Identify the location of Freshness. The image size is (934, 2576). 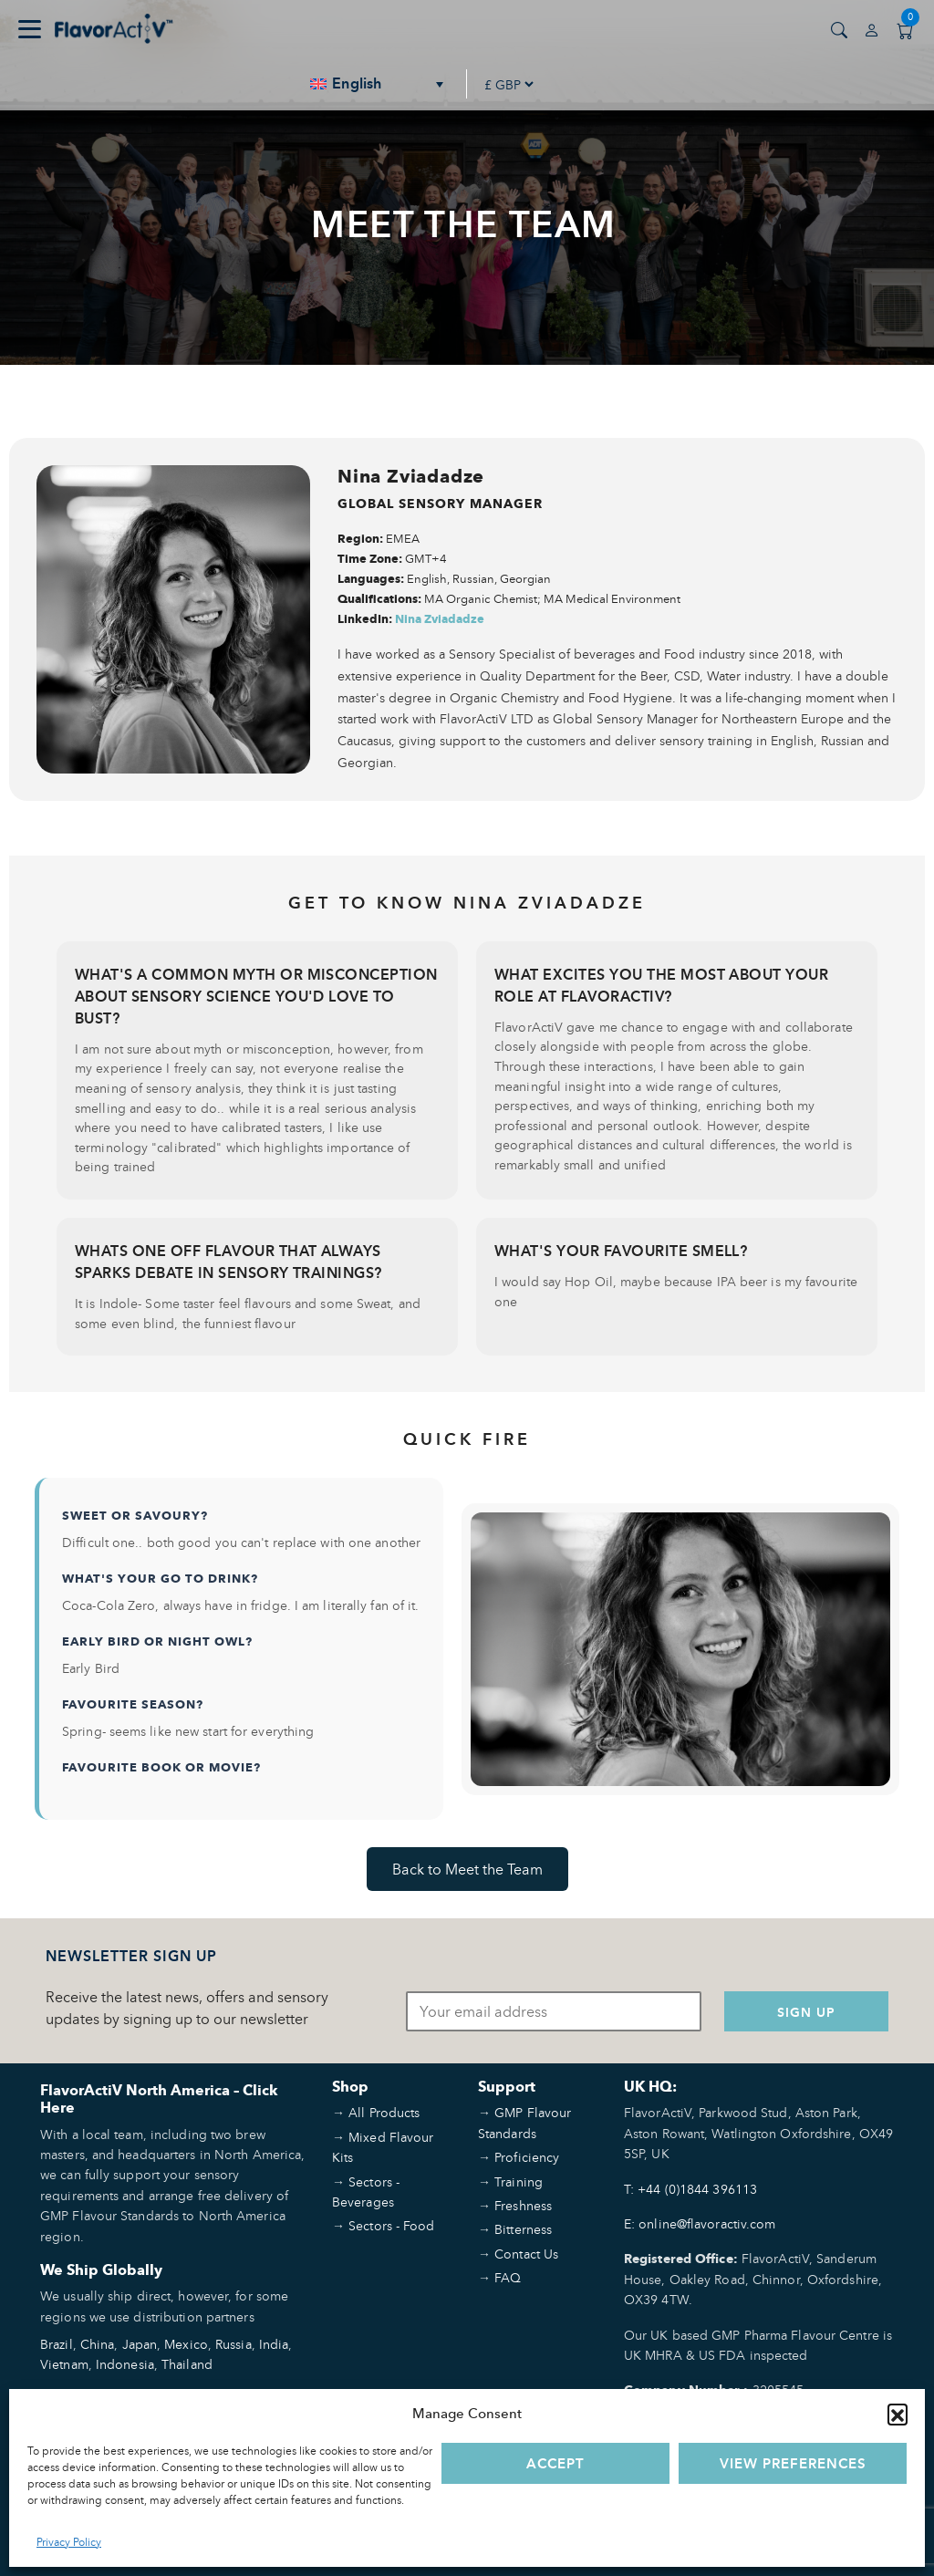
(523, 2205).